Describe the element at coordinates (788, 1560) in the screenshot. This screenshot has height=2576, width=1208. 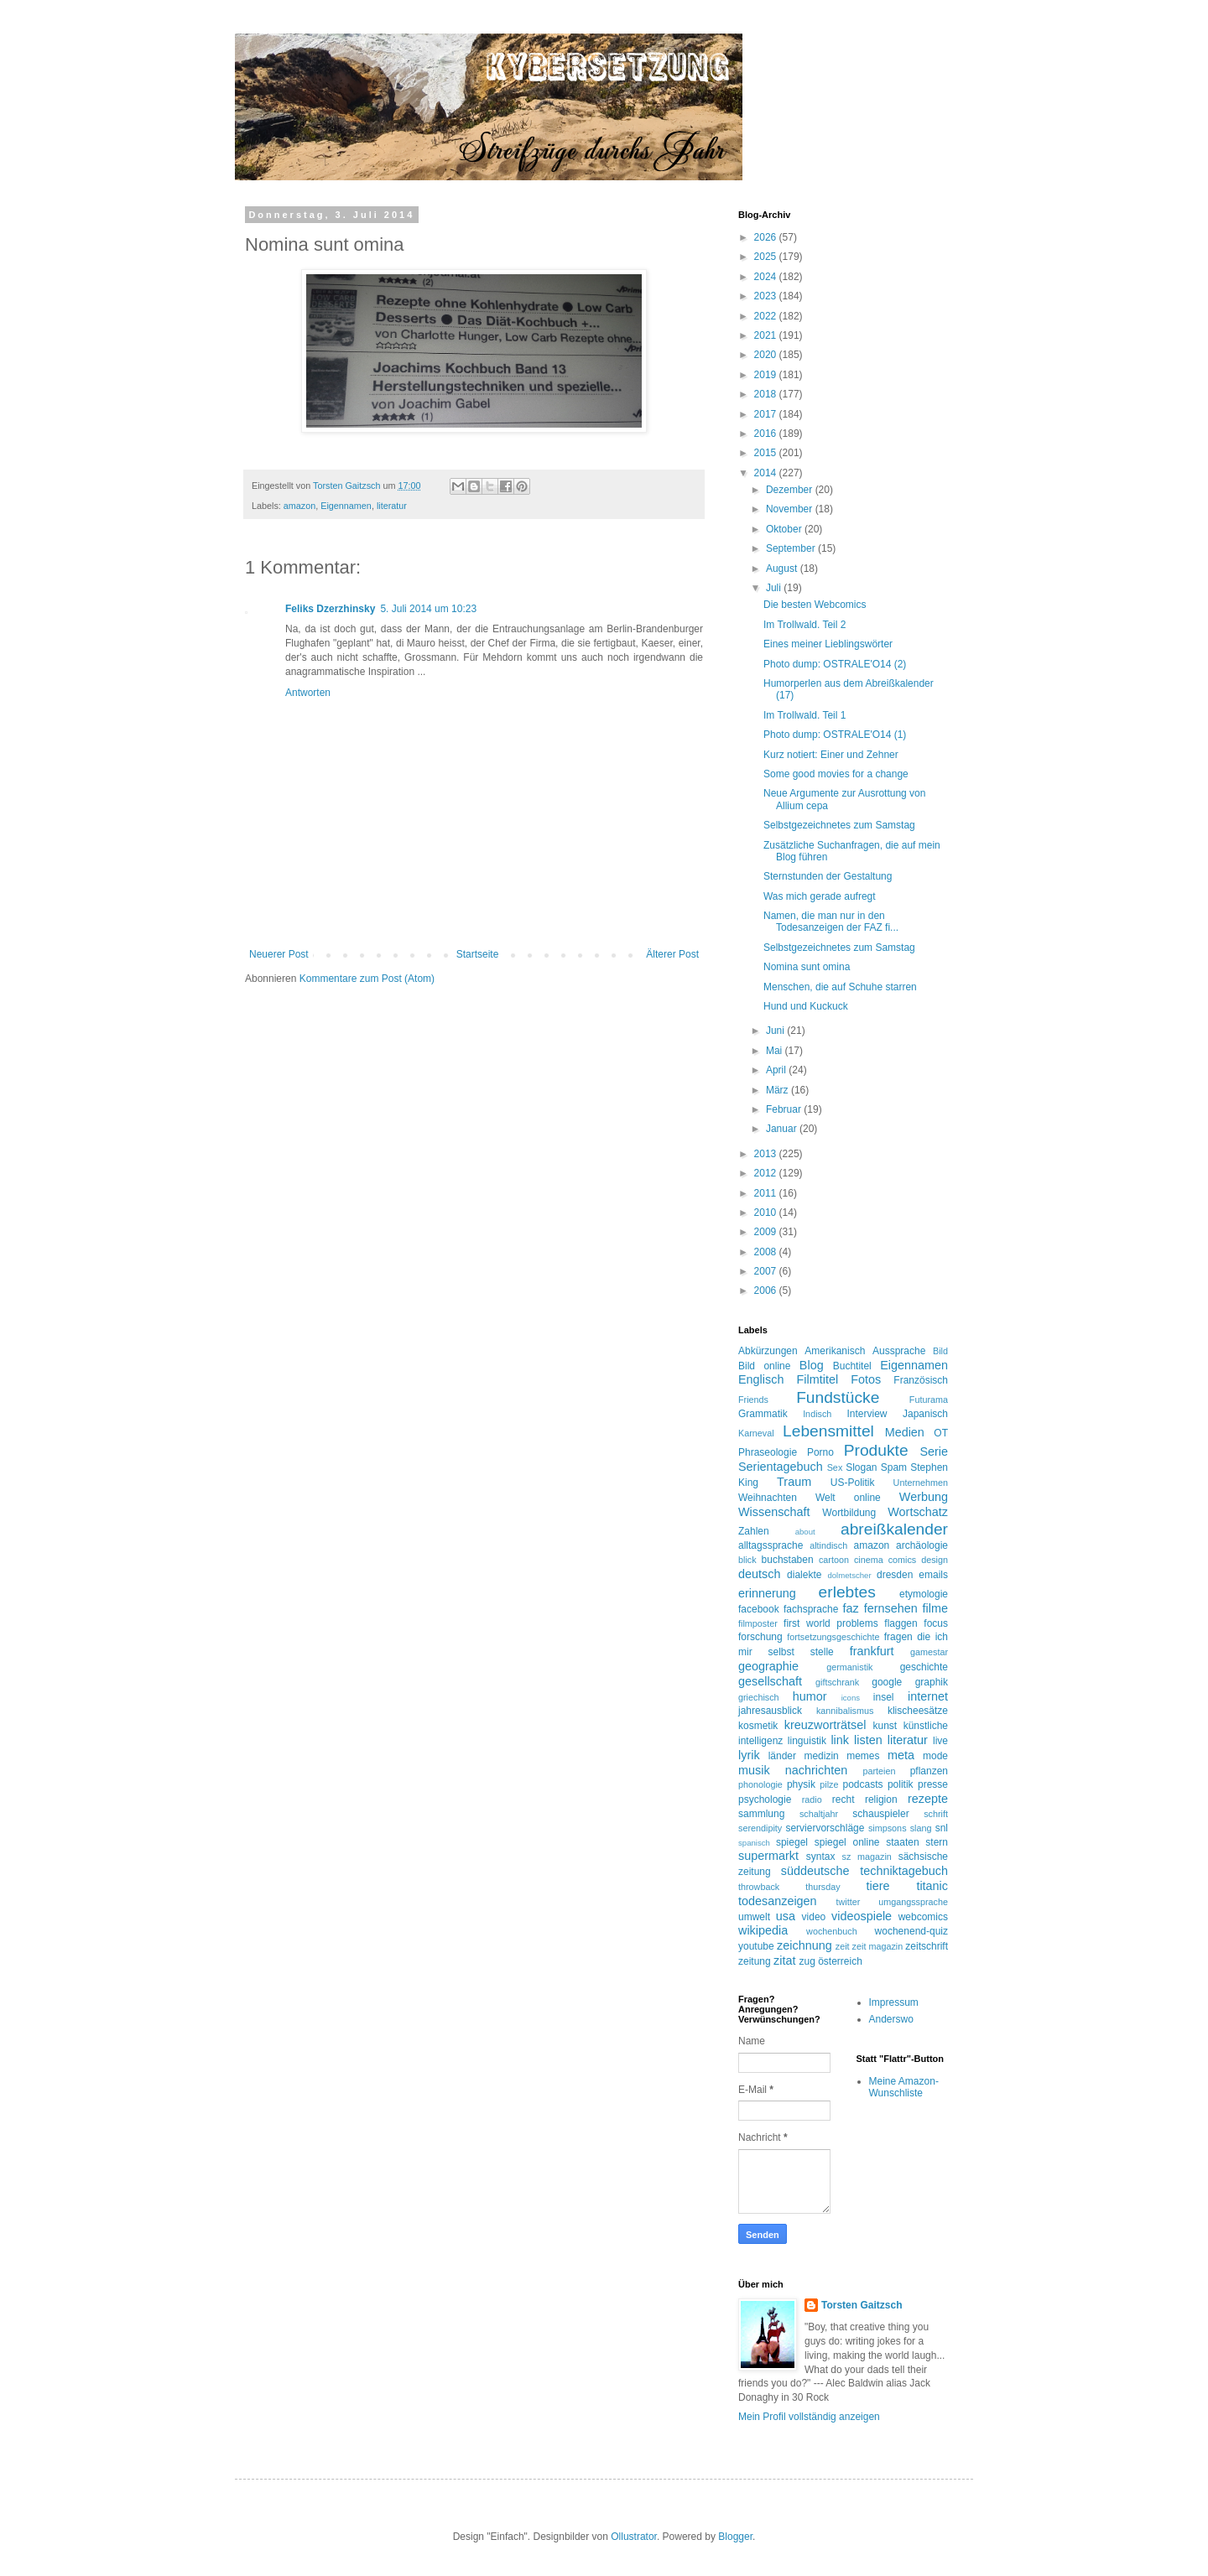
I see `buchstaben` at that location.